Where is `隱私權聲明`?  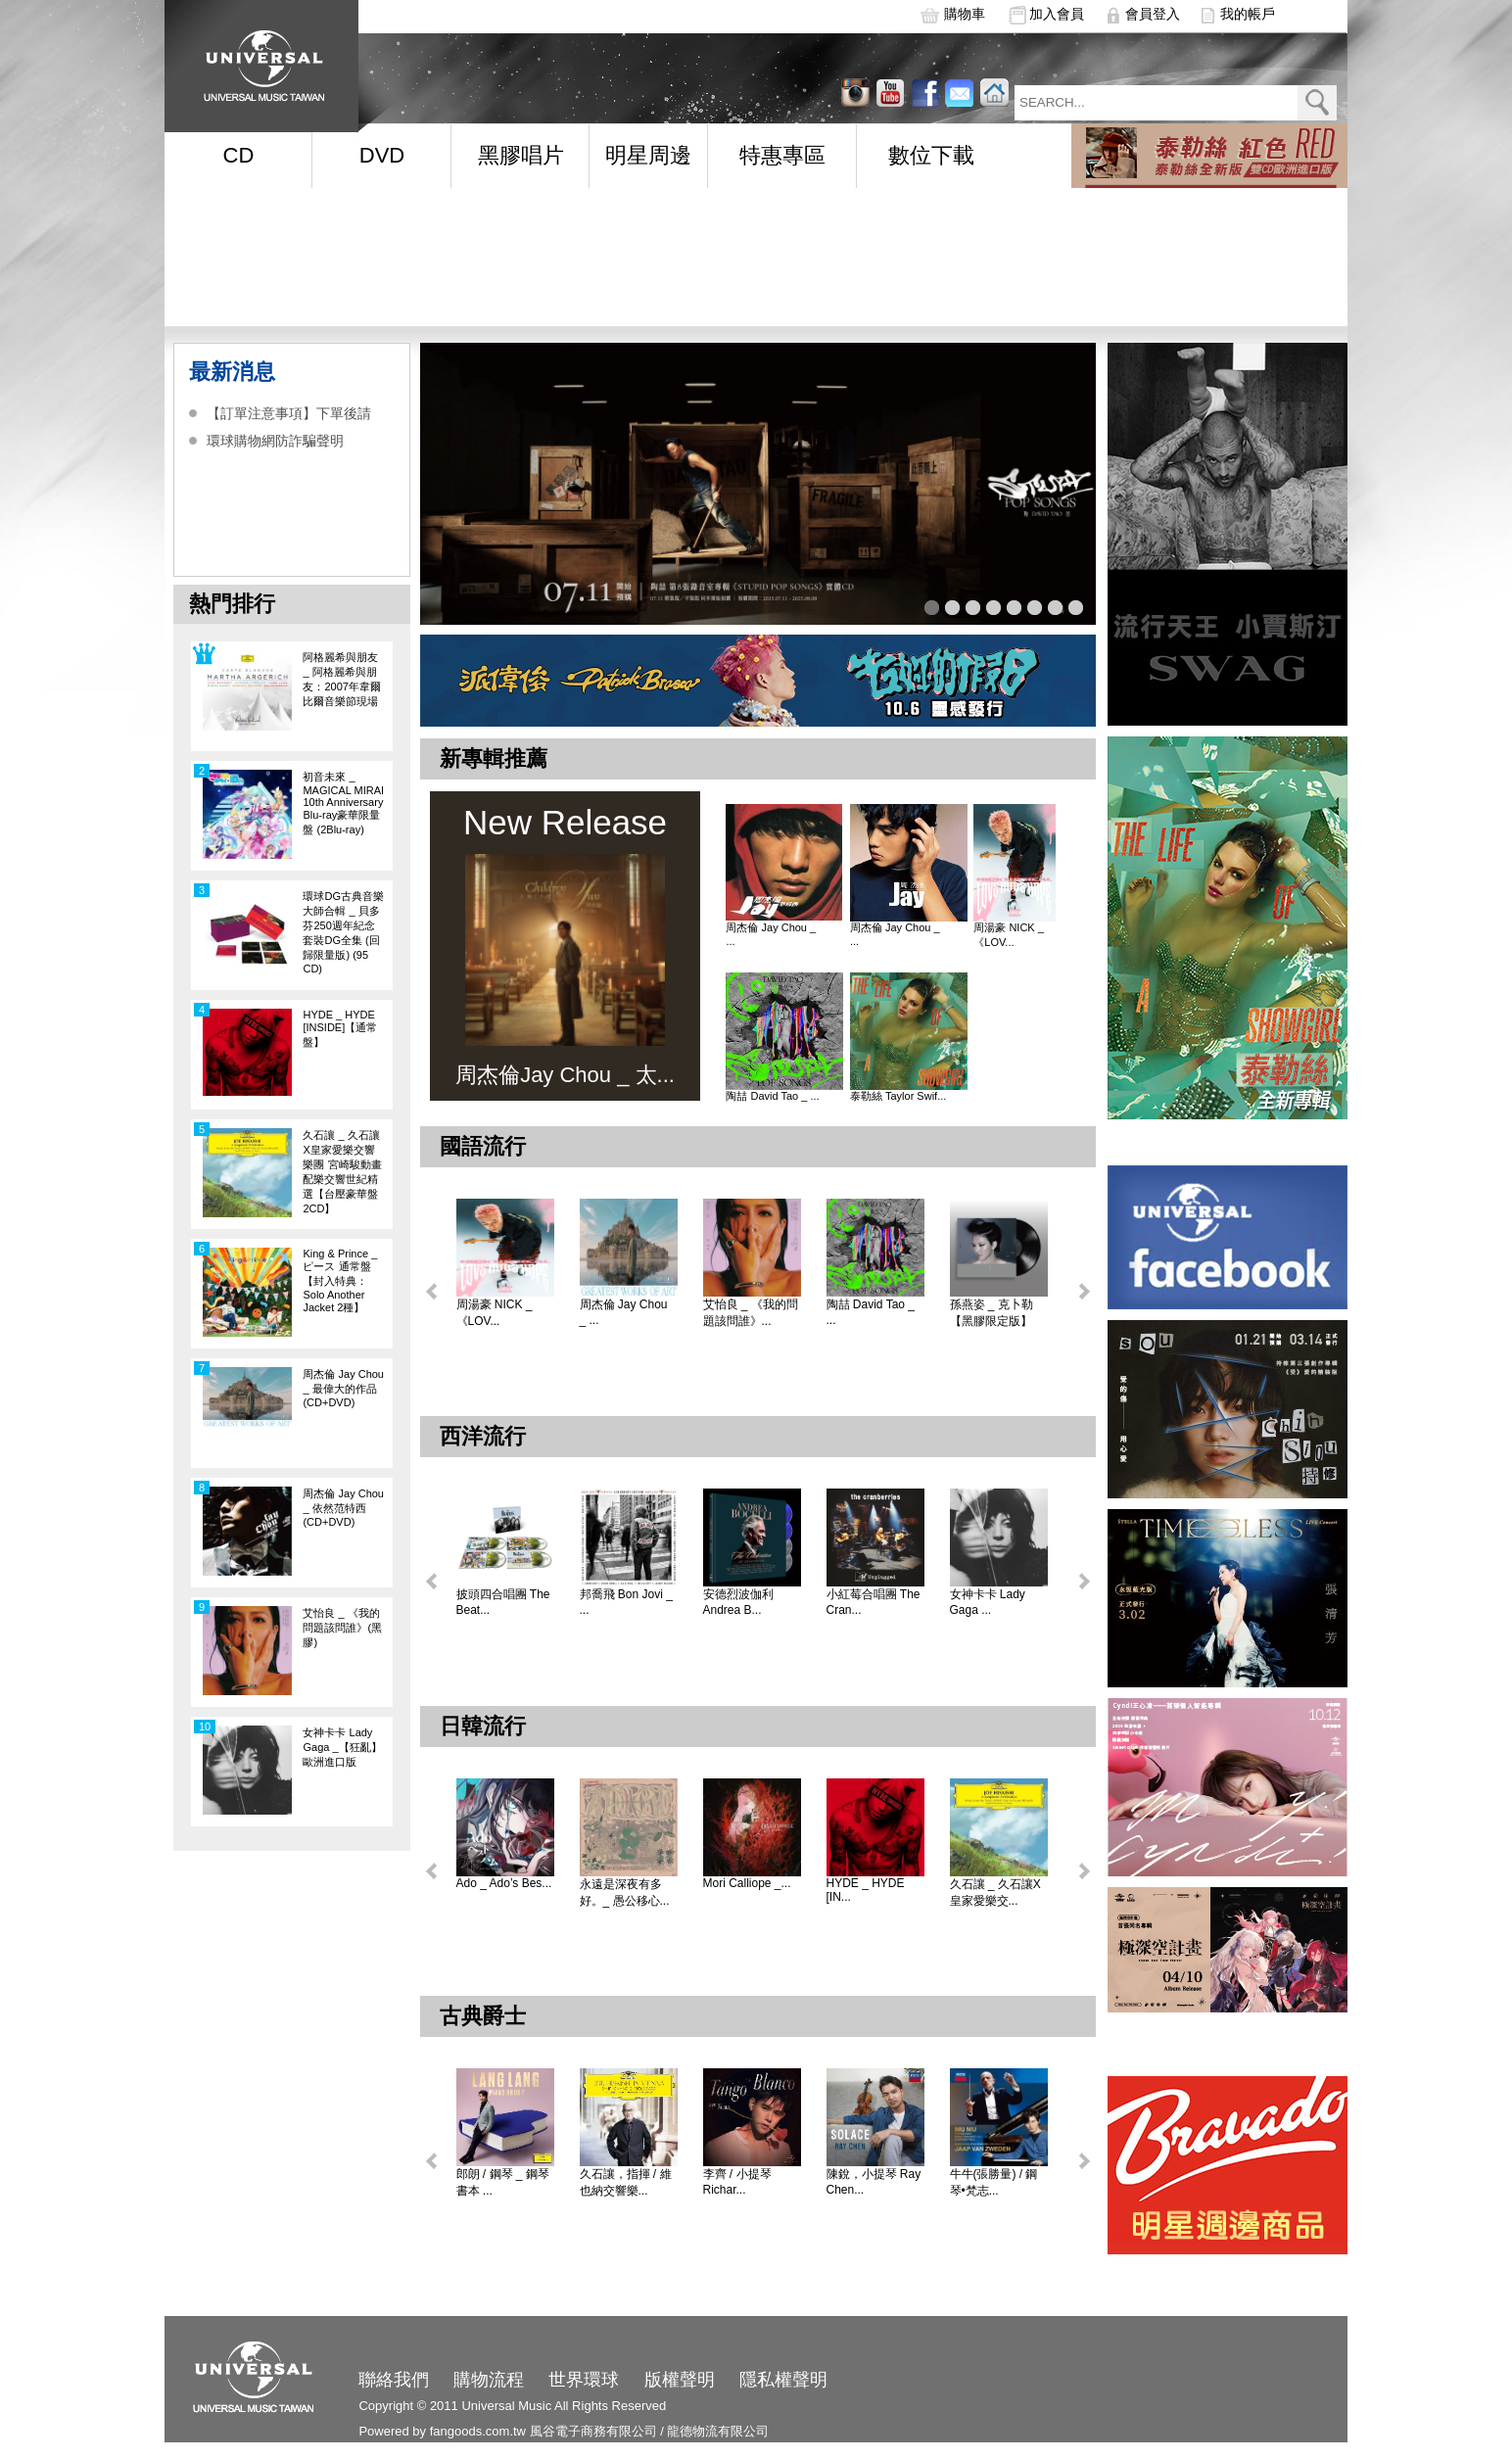 隱私權聲明 is located at coordinates (783, 2379).